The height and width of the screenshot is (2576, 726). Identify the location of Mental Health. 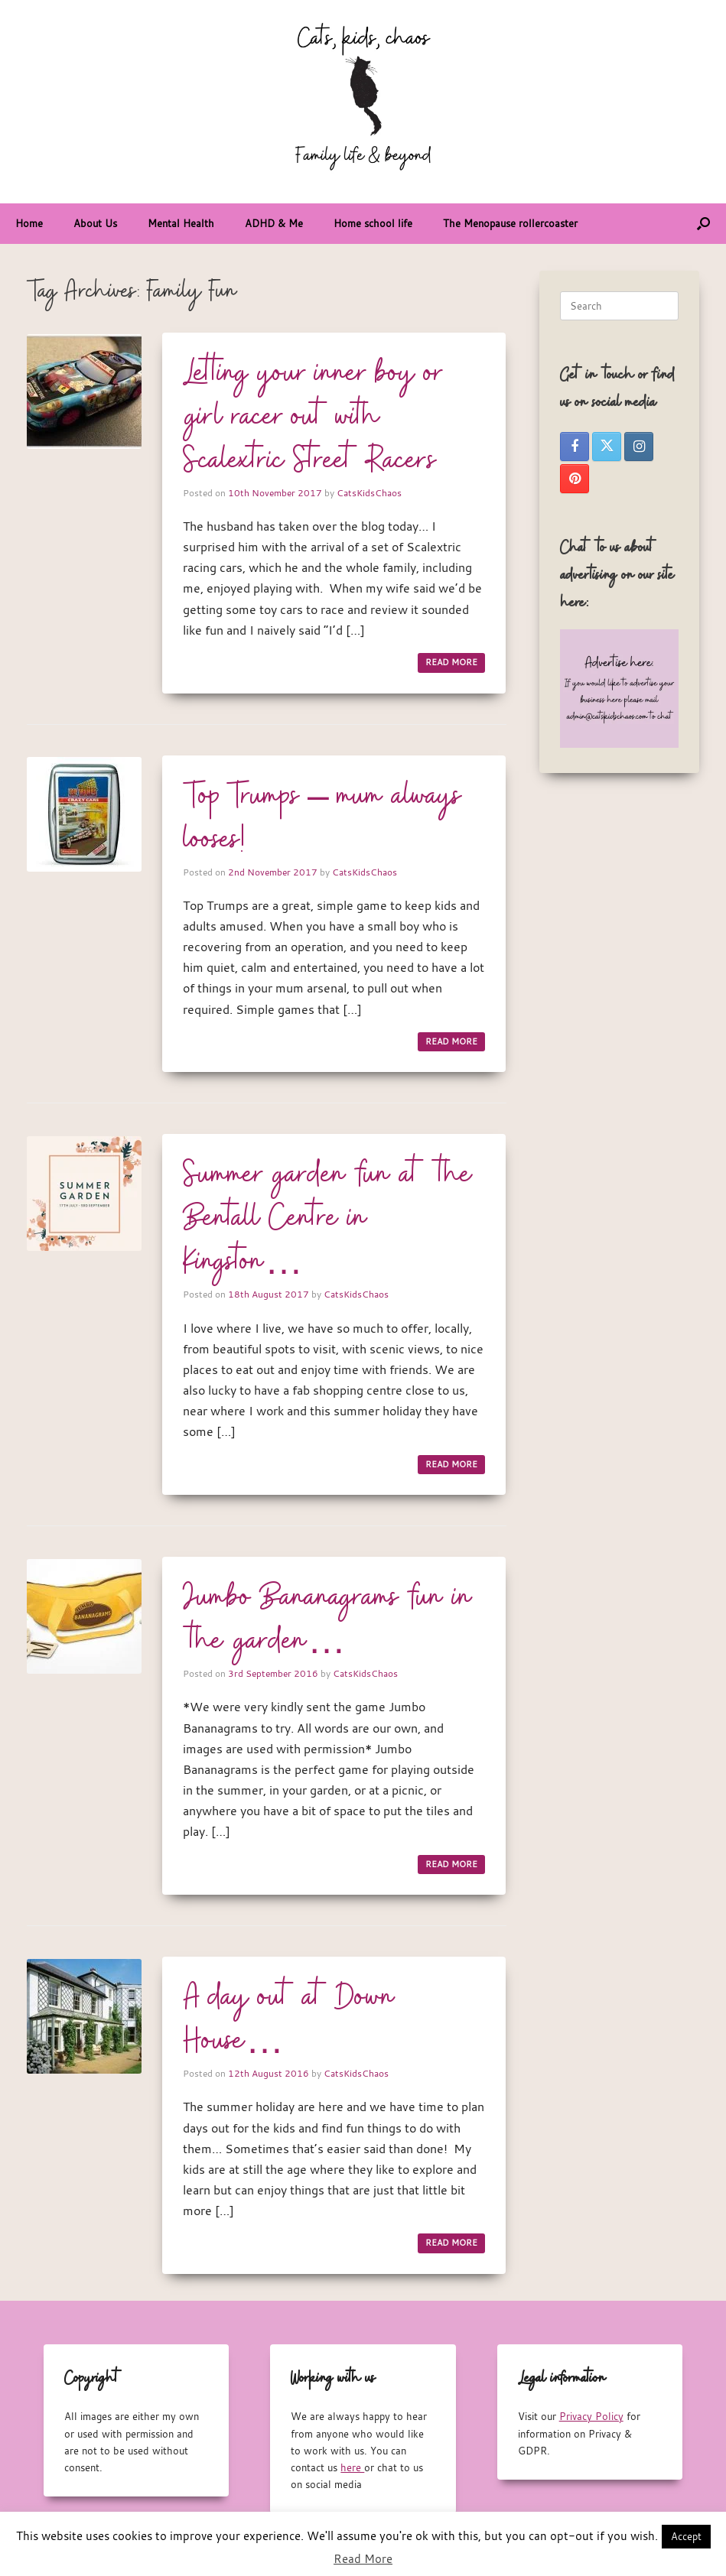
(181, 223).